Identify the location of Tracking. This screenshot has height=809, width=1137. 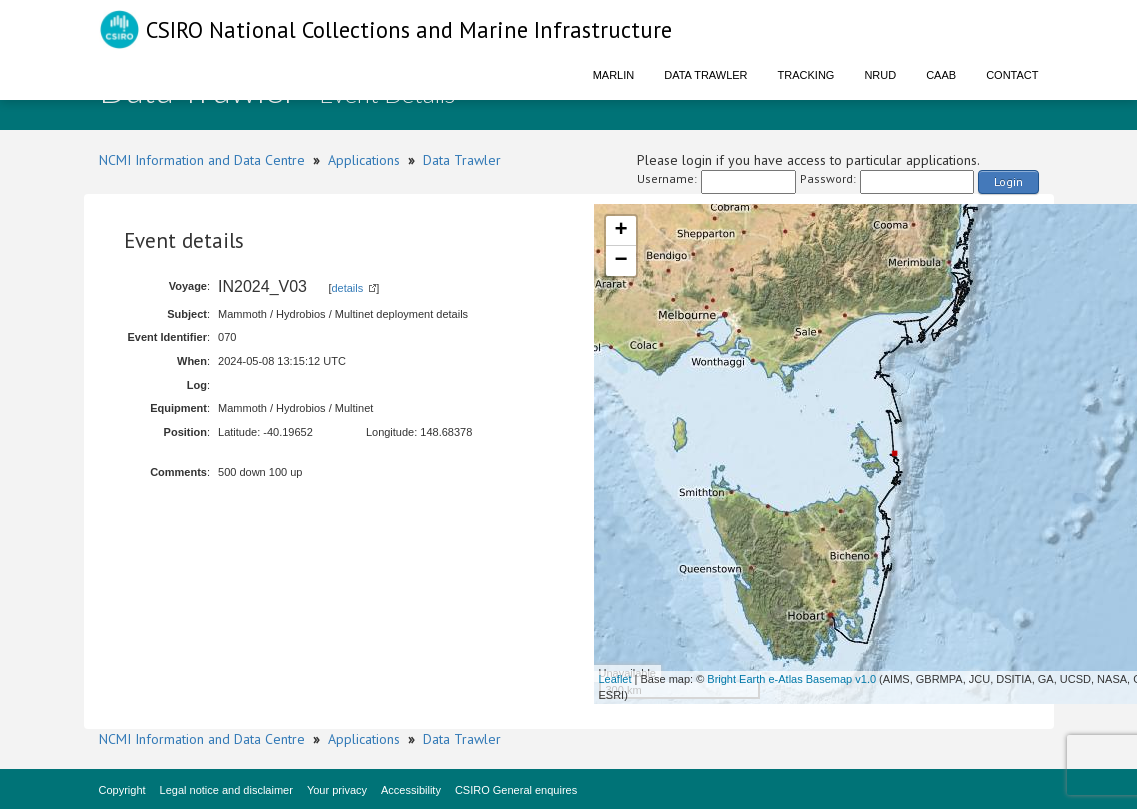
(806, 75).